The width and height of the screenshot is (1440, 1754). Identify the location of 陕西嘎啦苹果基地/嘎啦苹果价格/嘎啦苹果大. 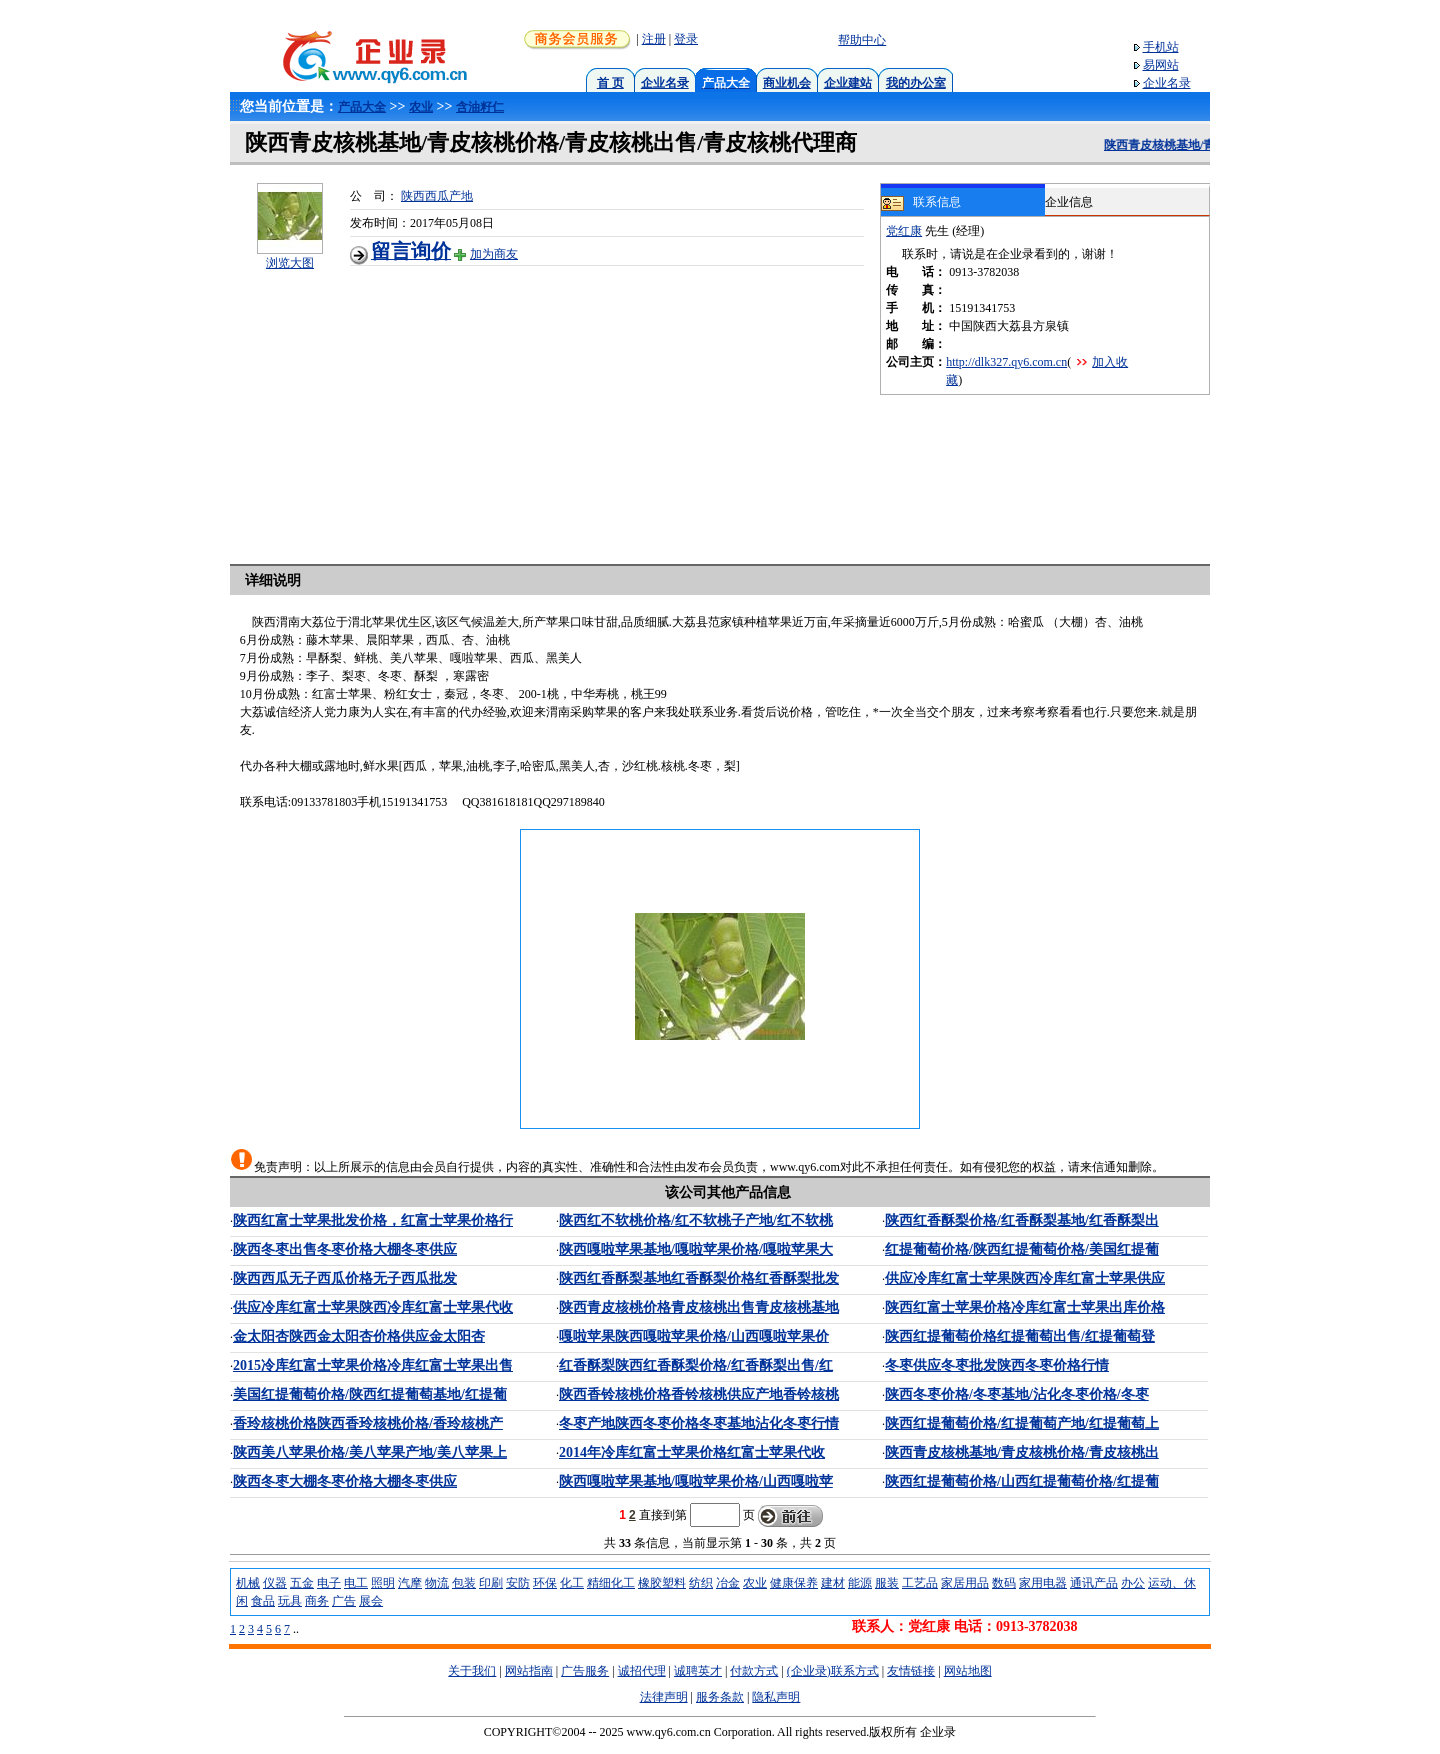
(696, 1249).